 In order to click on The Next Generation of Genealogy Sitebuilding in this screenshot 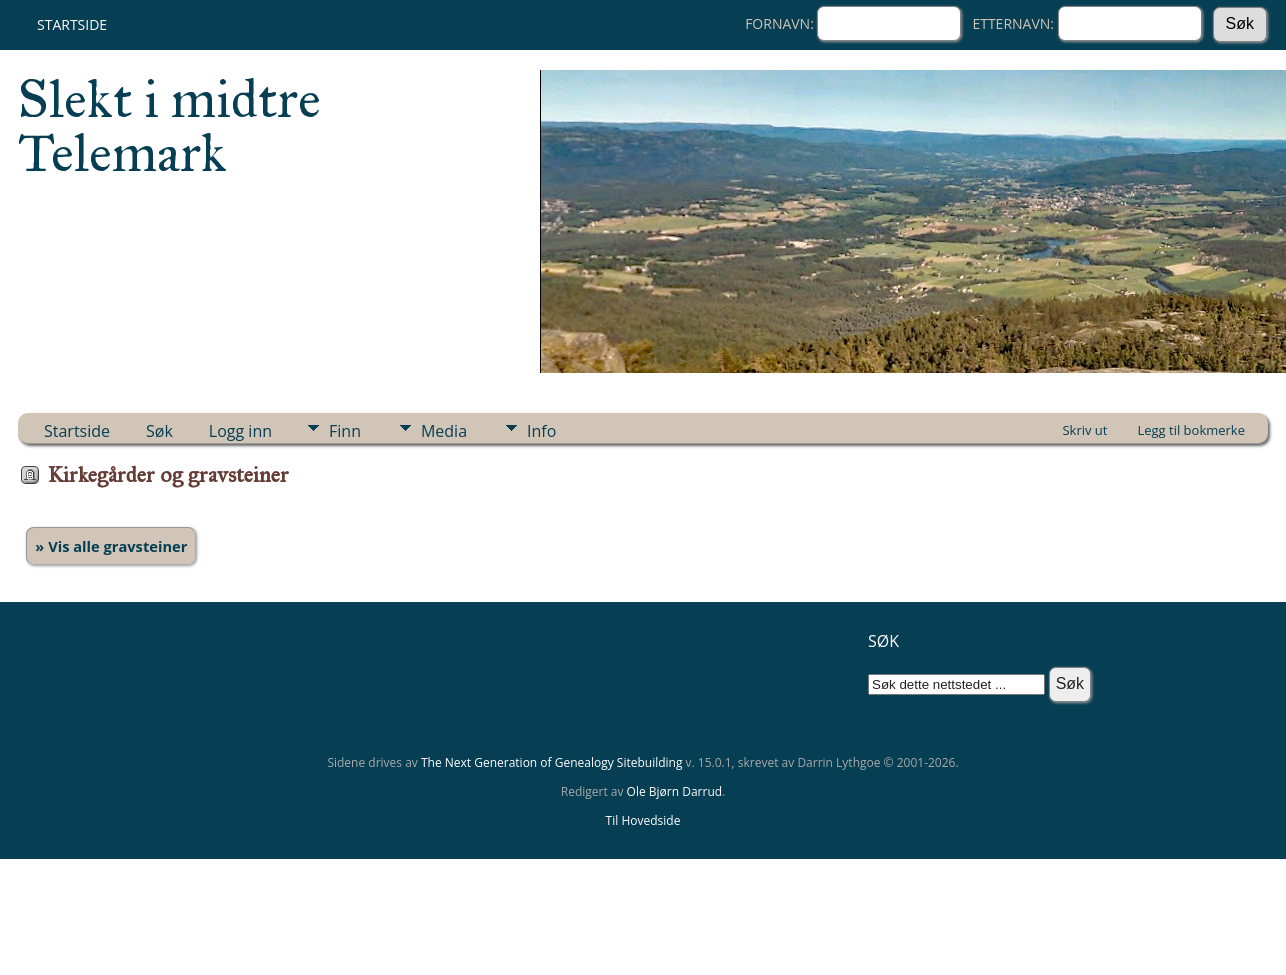, I will do `click(552, 762)`.